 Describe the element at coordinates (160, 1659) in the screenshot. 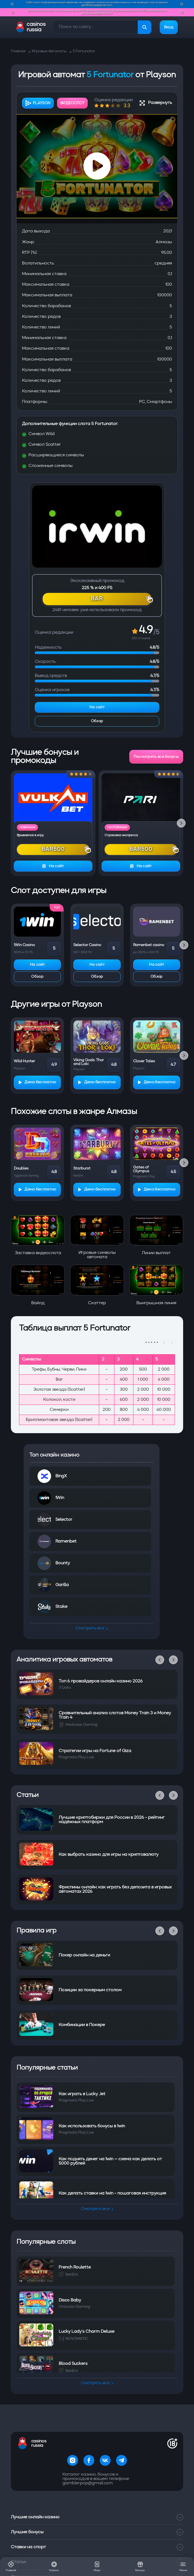

I see `[Previous slide]` at that location.